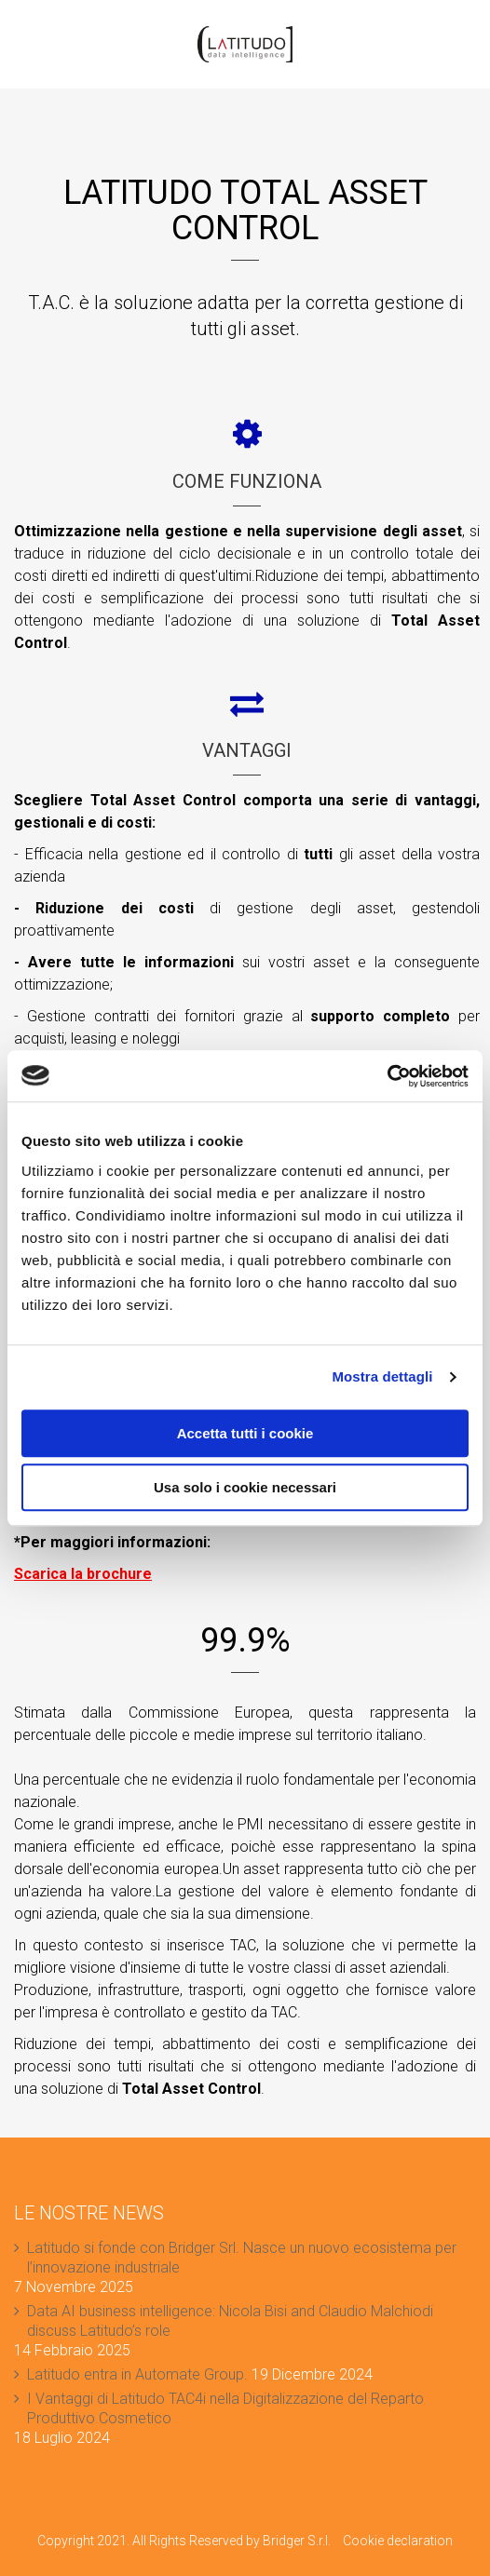 Image resolution: width=490 pixels, height=2576 pixels. I want to click on Scarica la brochure, so click(83, 1574).